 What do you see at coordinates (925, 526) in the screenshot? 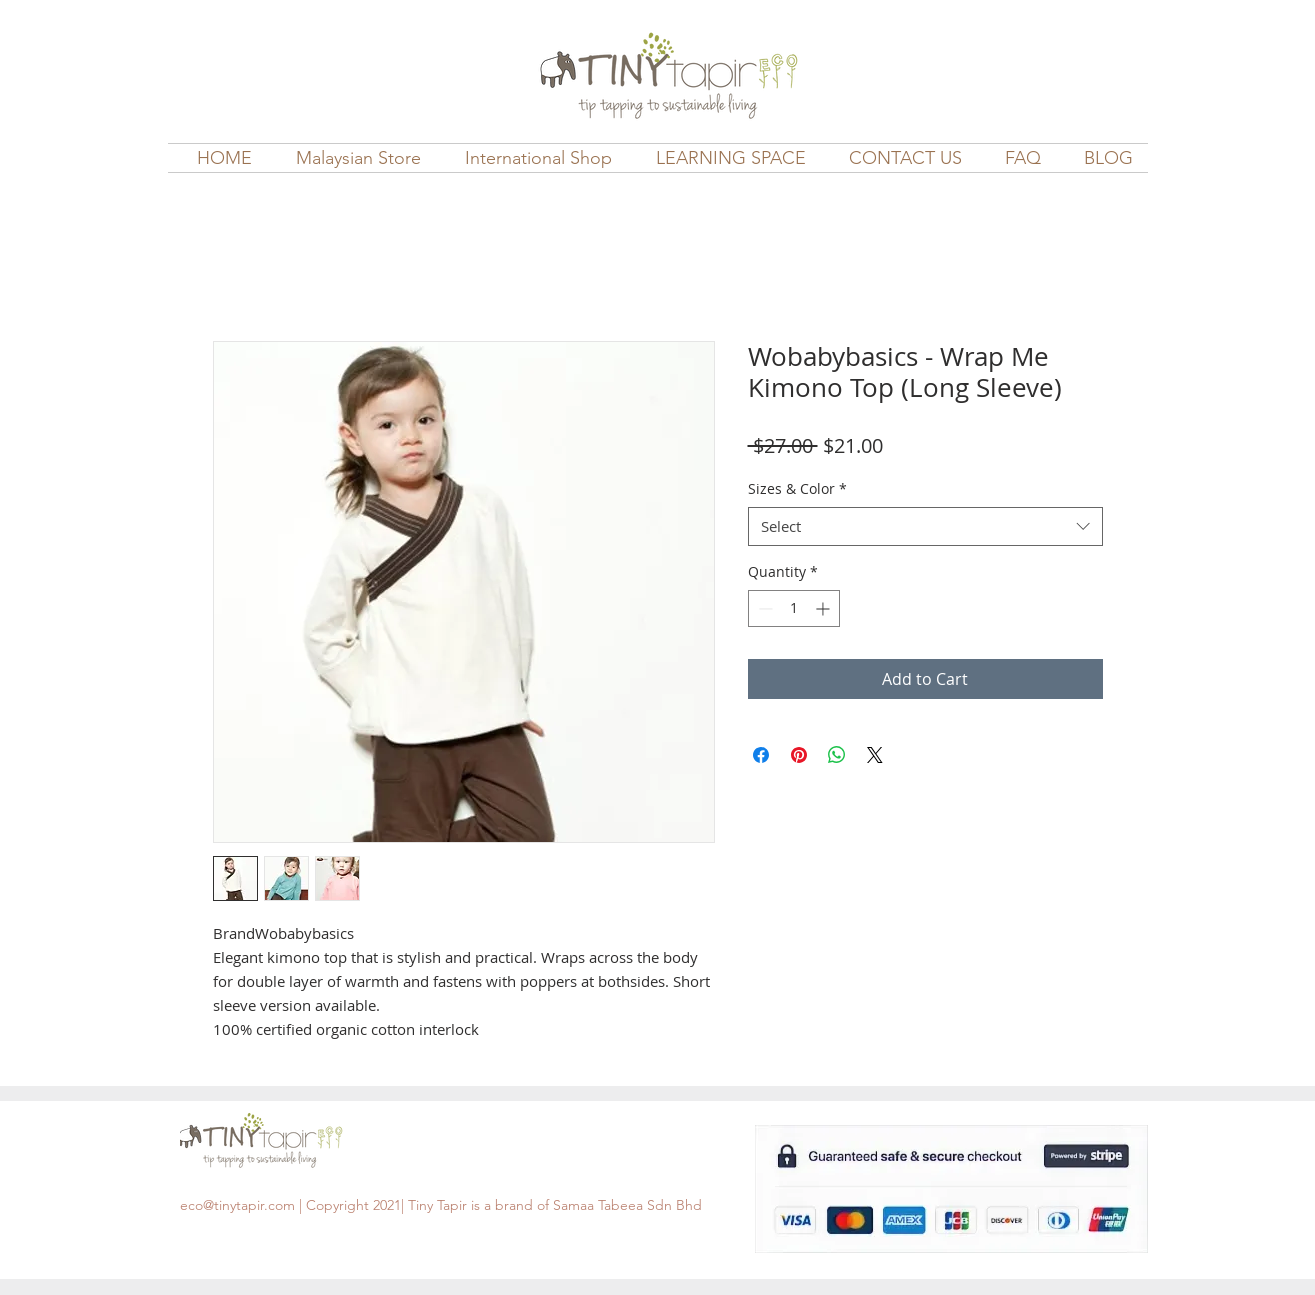
I see `[combobox]` at bounding box center [925, 526].